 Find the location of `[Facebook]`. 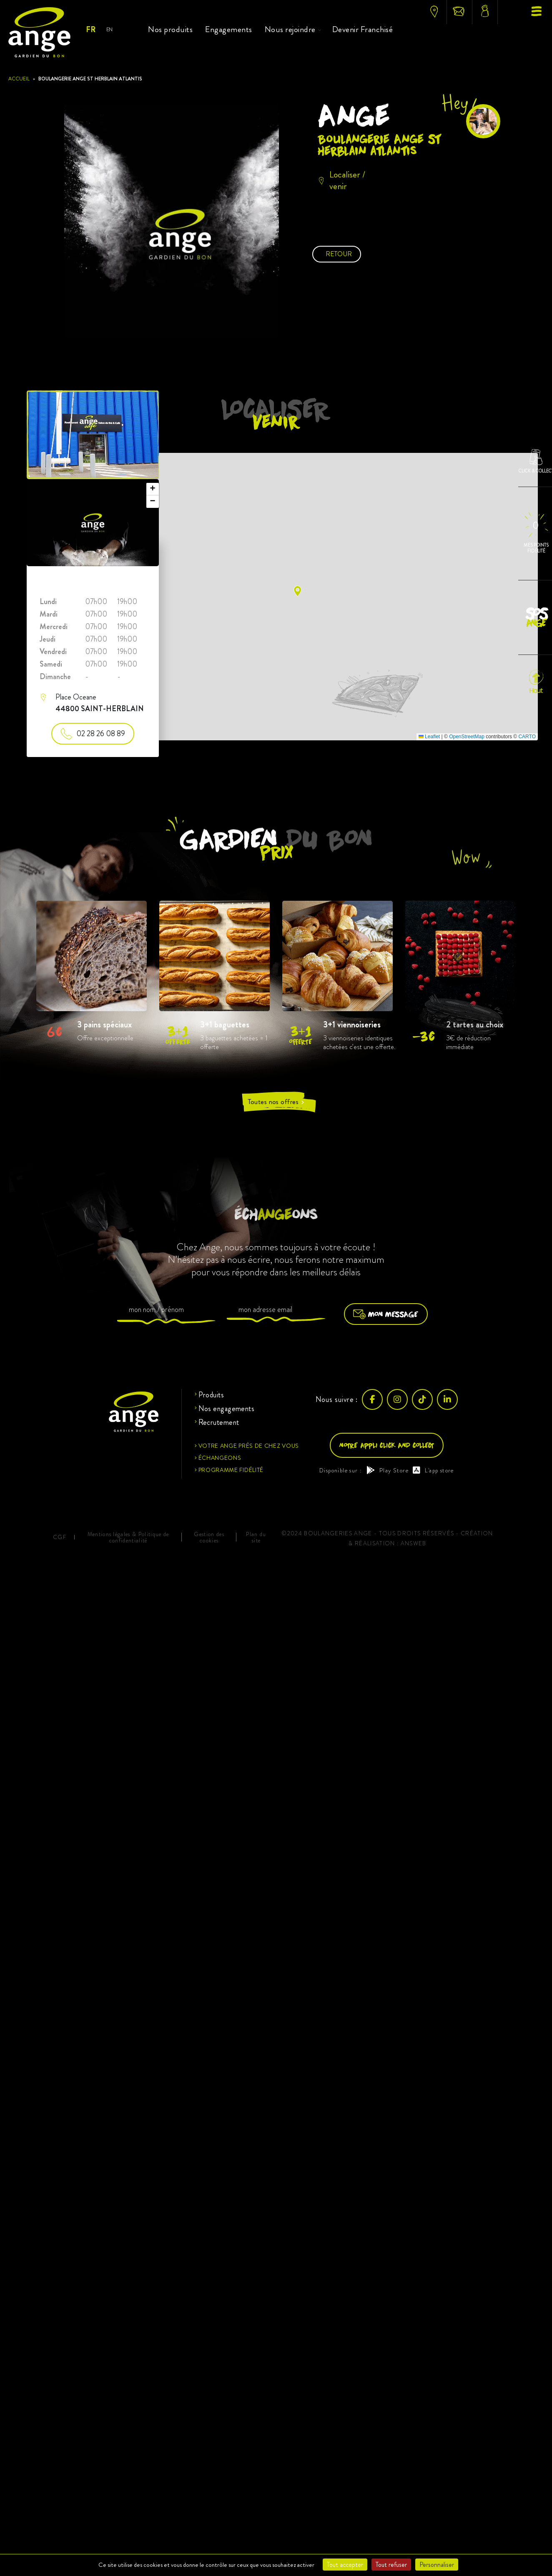

[Facebook] is located at coordinates (372, 1399).